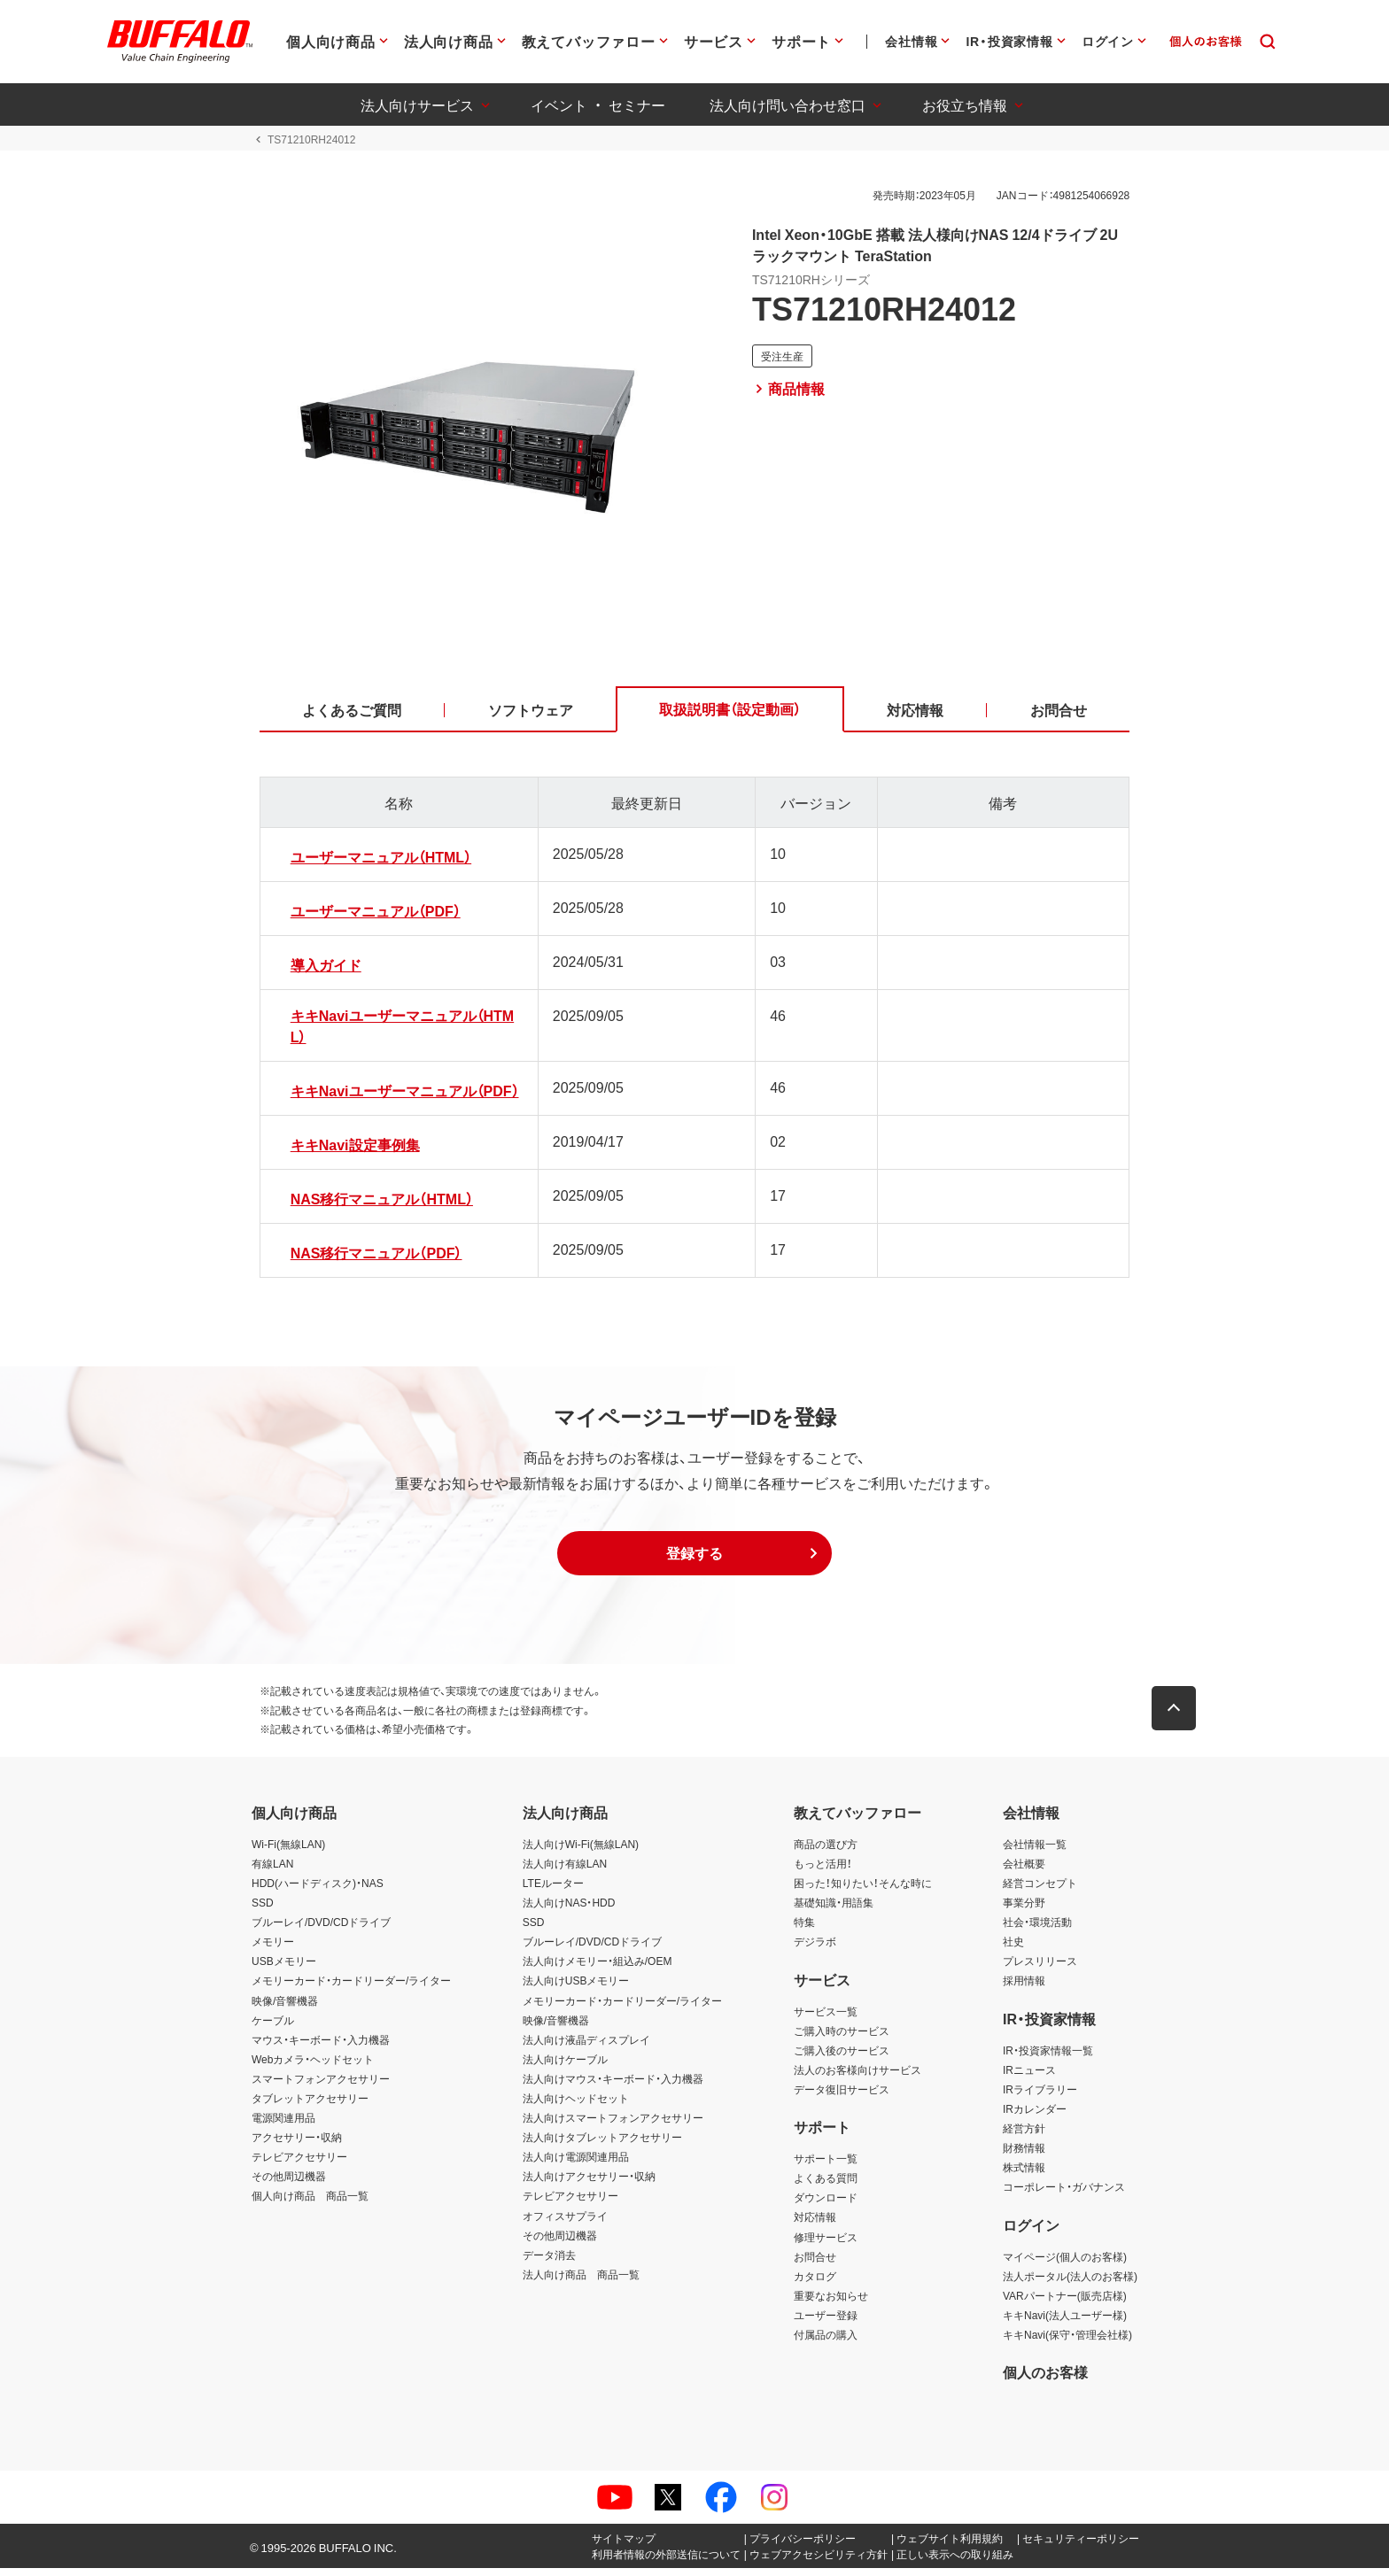 This screenshot has width=1389, height=2576. I want to click on 採用情報, so click(1024, 1988).